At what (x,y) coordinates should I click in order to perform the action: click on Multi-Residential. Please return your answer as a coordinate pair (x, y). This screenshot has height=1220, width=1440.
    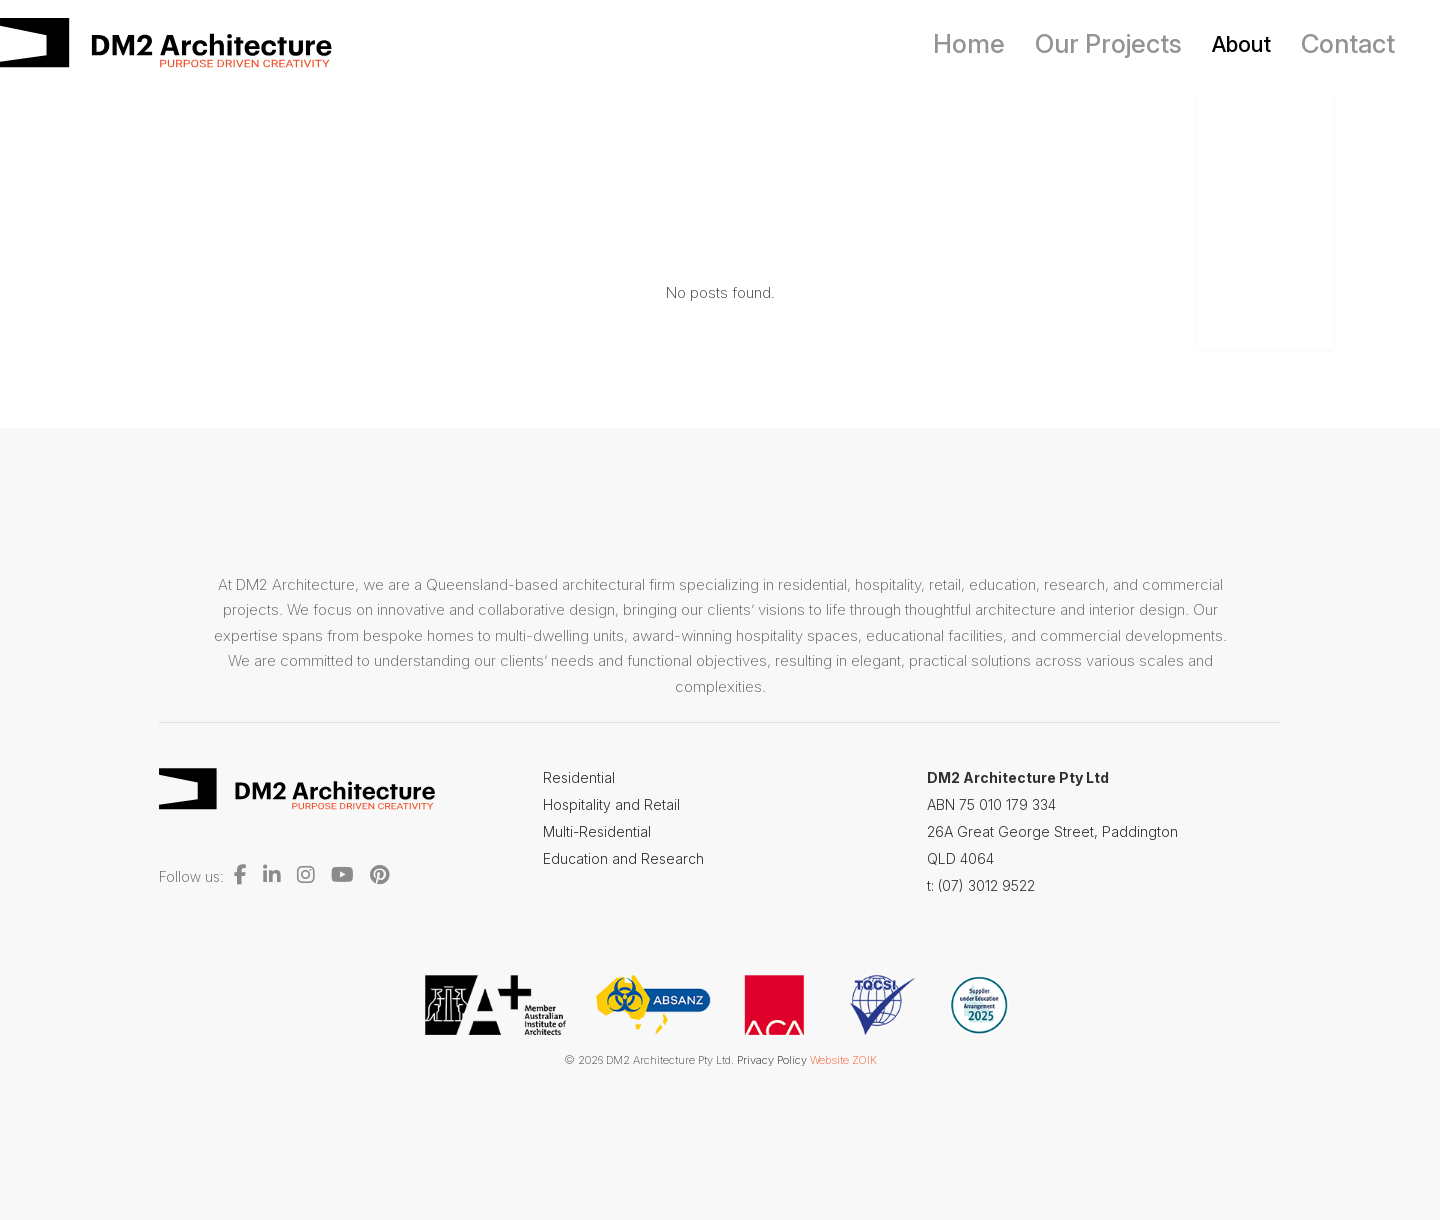
    Looking at the image, I should click on (597, 831).